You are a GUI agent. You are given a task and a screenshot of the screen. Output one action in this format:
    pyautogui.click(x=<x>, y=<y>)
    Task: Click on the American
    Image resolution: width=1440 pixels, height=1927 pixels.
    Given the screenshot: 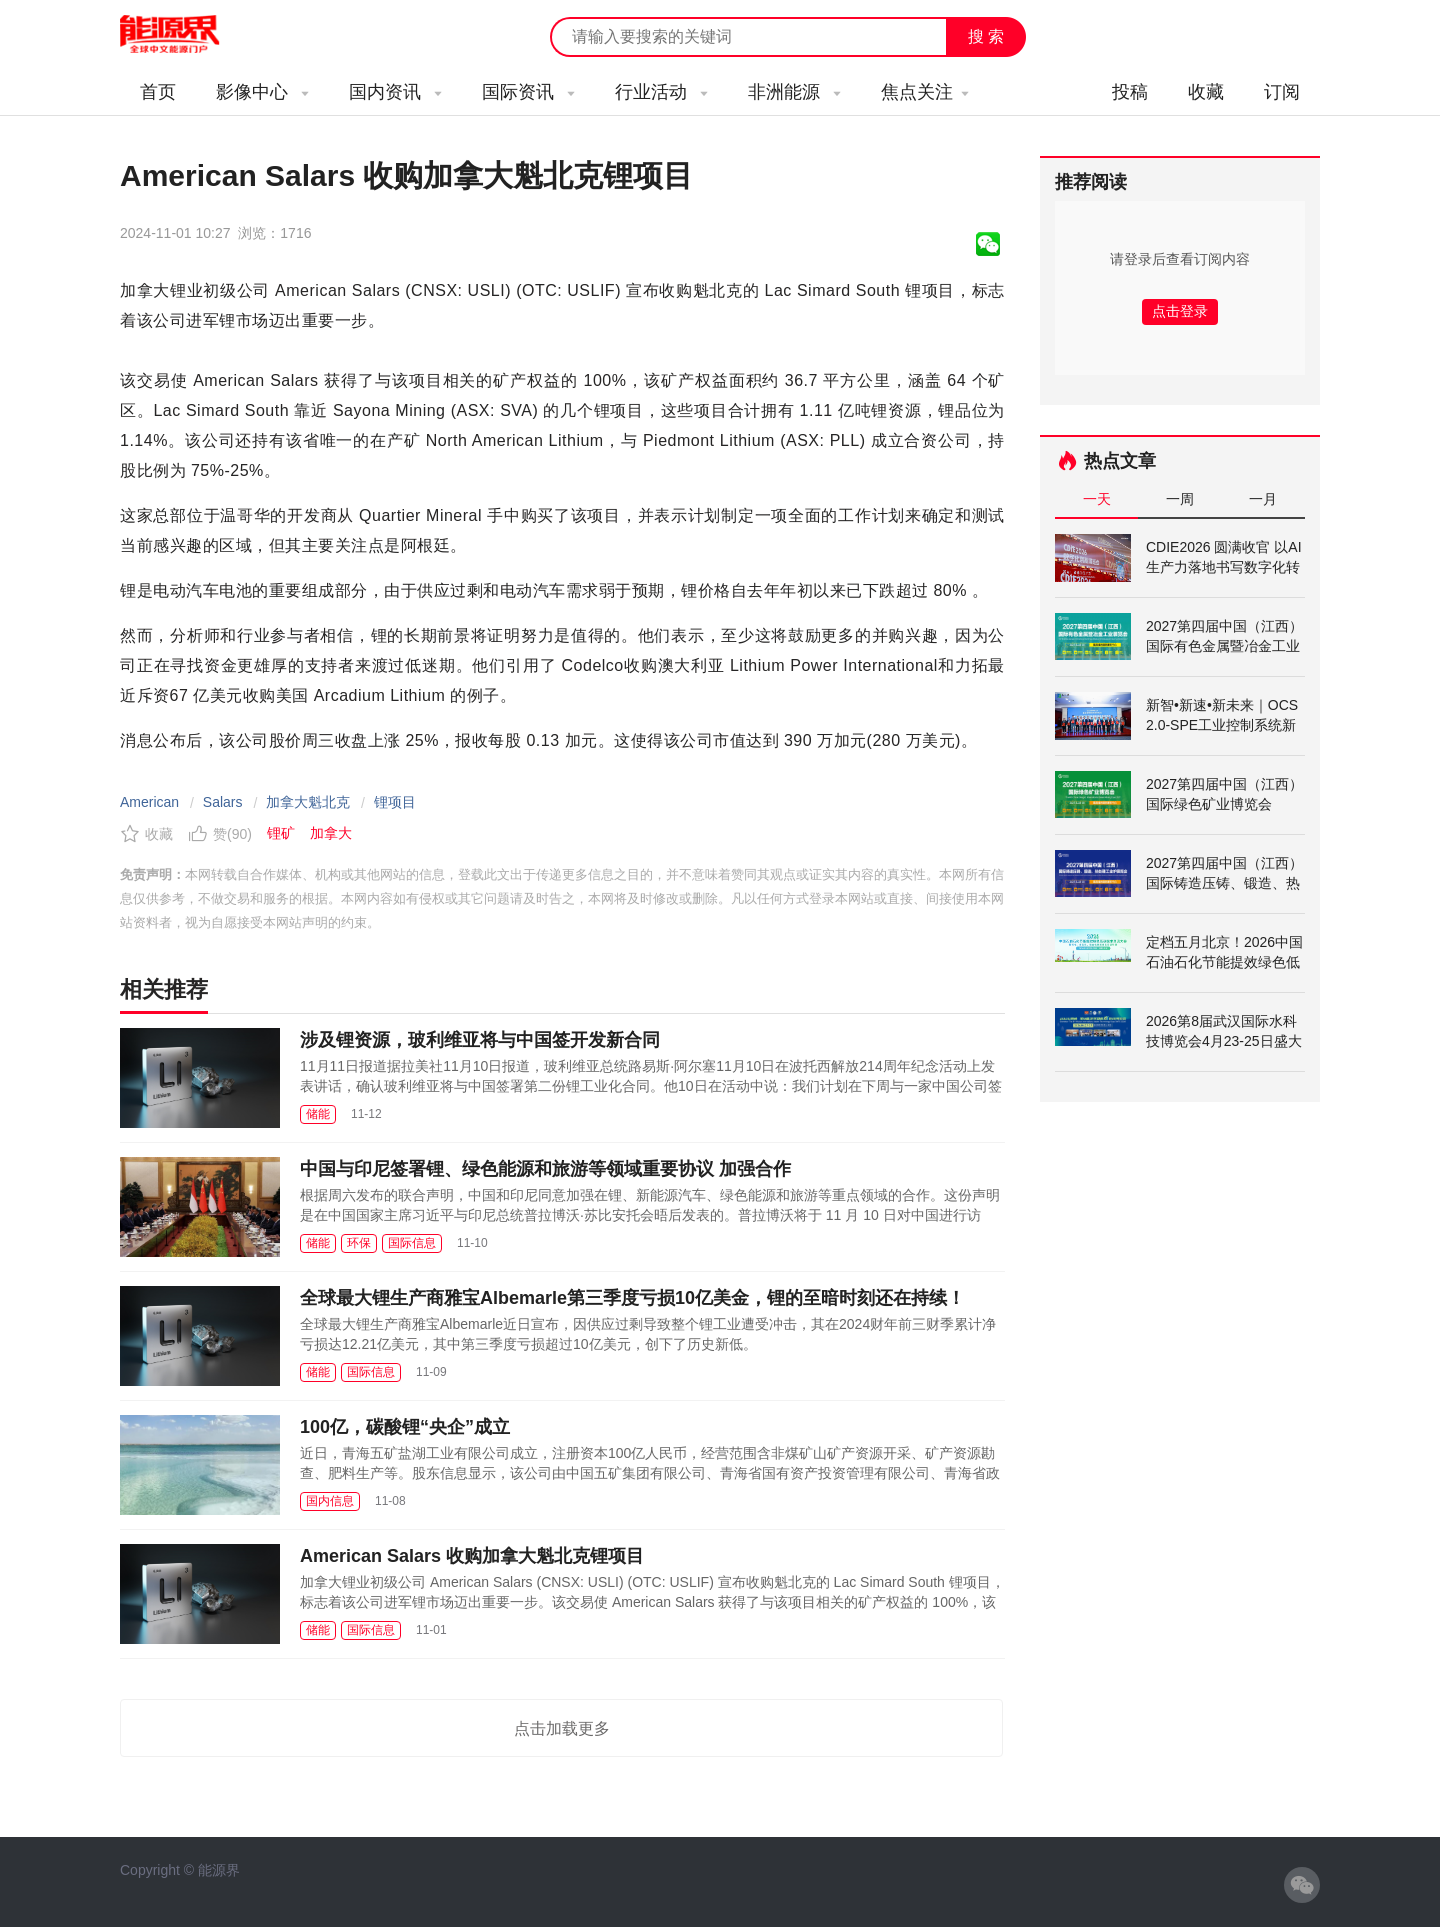 What is the action you would take?
    pyautogui.click(x=149, y=802)
    